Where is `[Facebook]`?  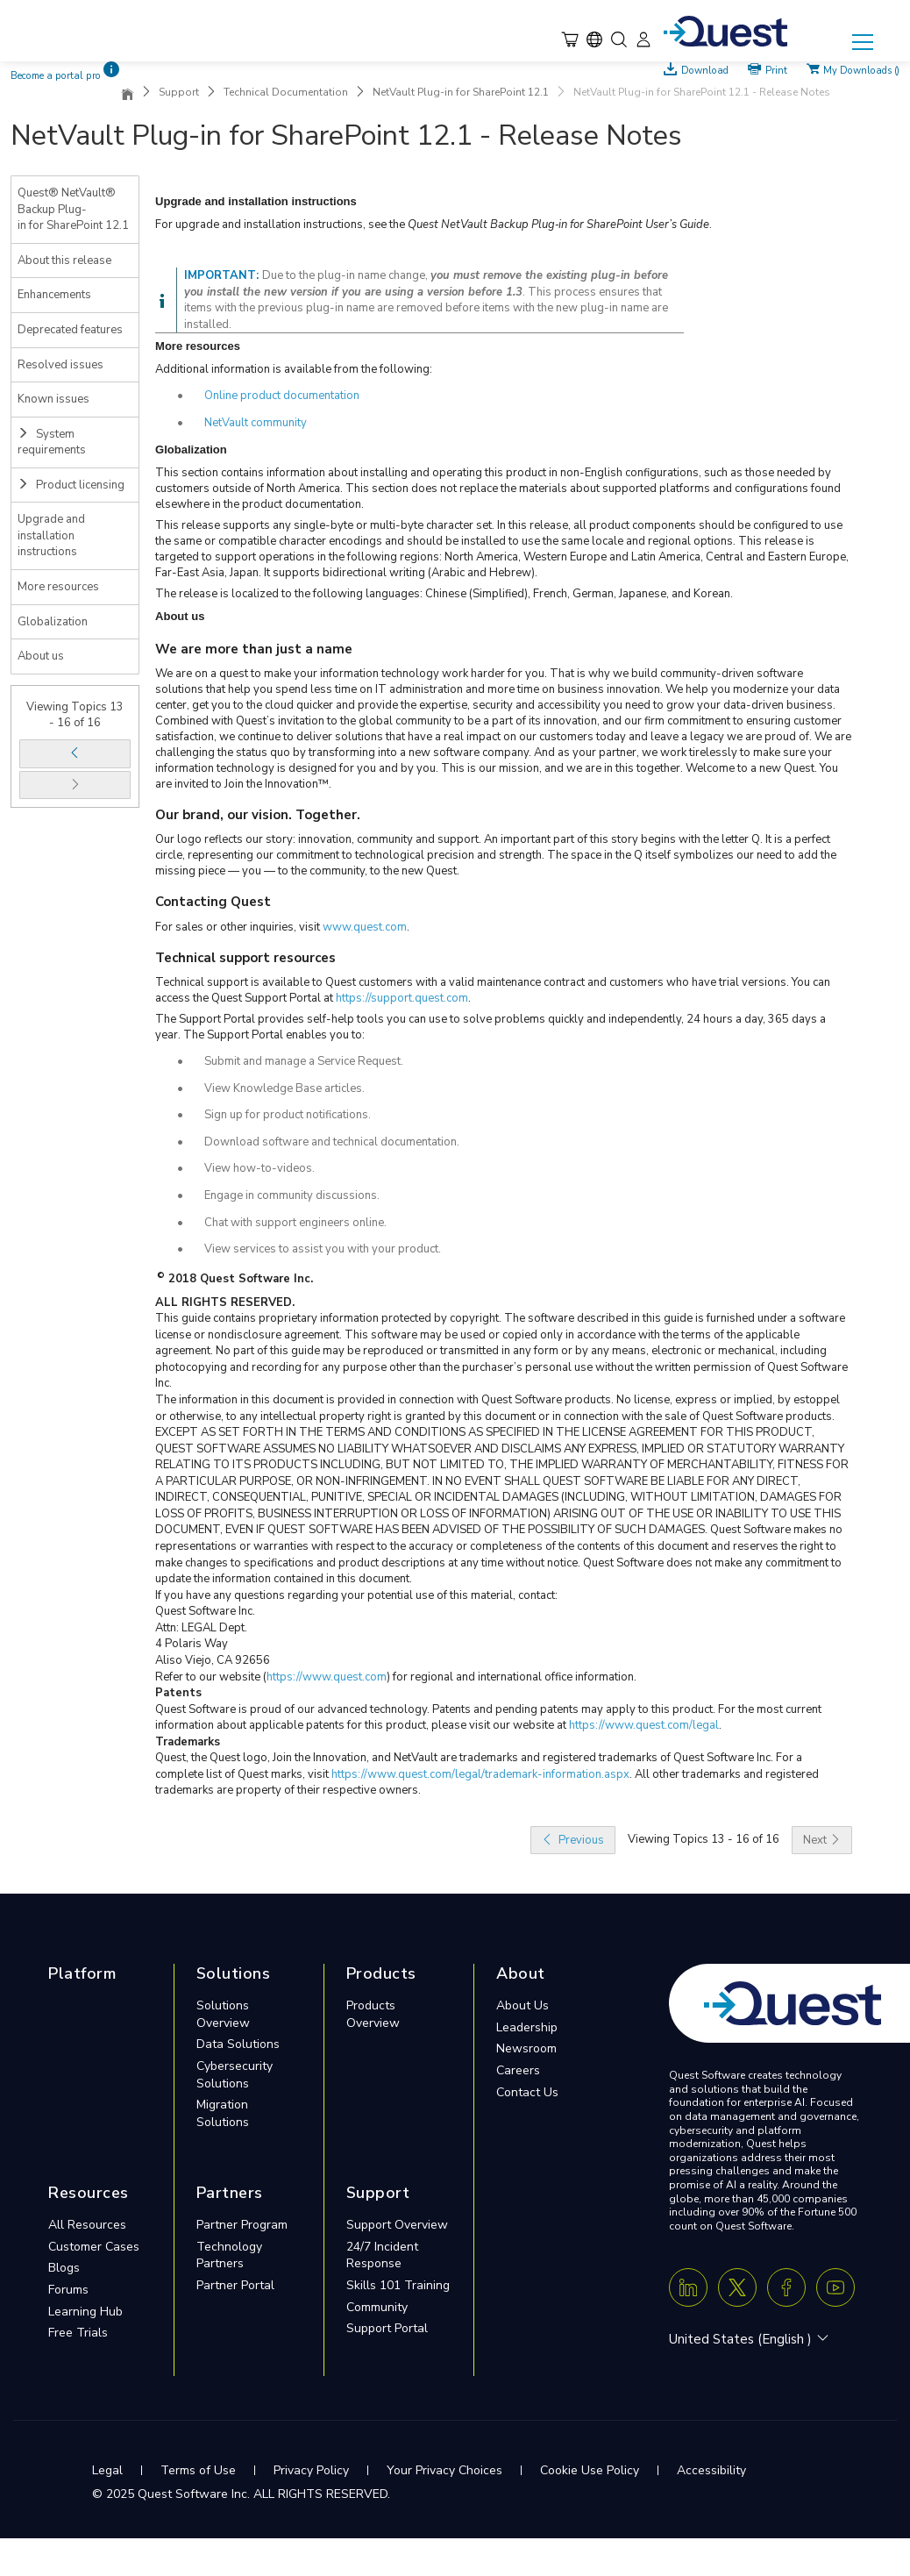 [Facebook] is located at coordinates (786, 2287).